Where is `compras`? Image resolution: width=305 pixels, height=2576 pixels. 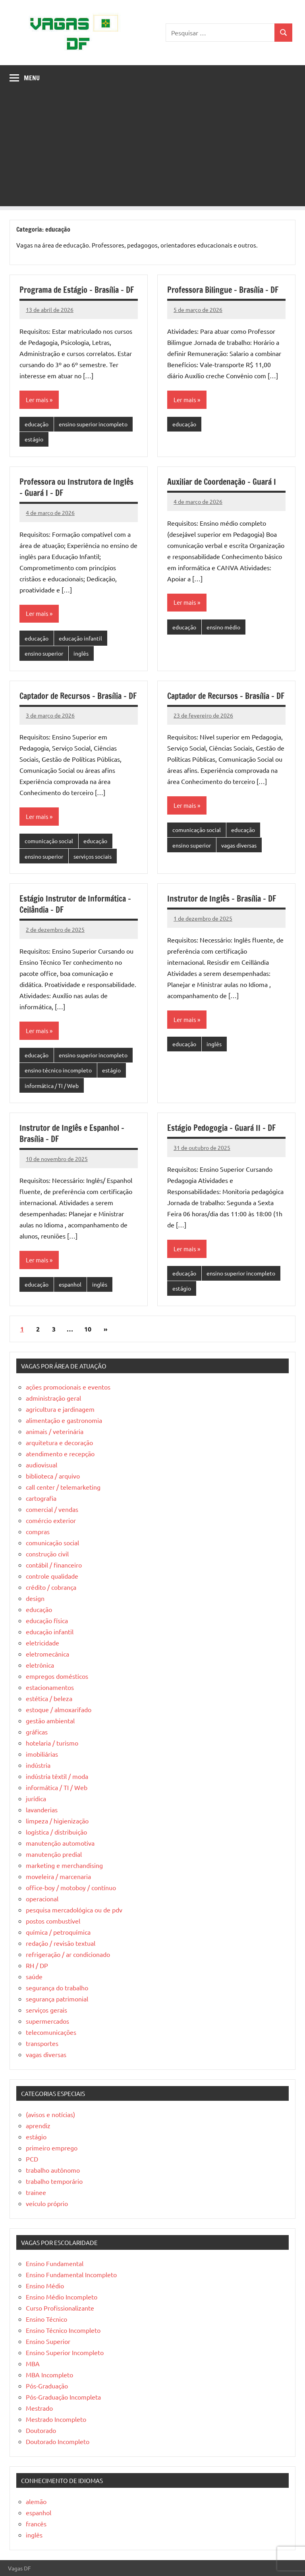
compras is located at coordinates (38, 1531).